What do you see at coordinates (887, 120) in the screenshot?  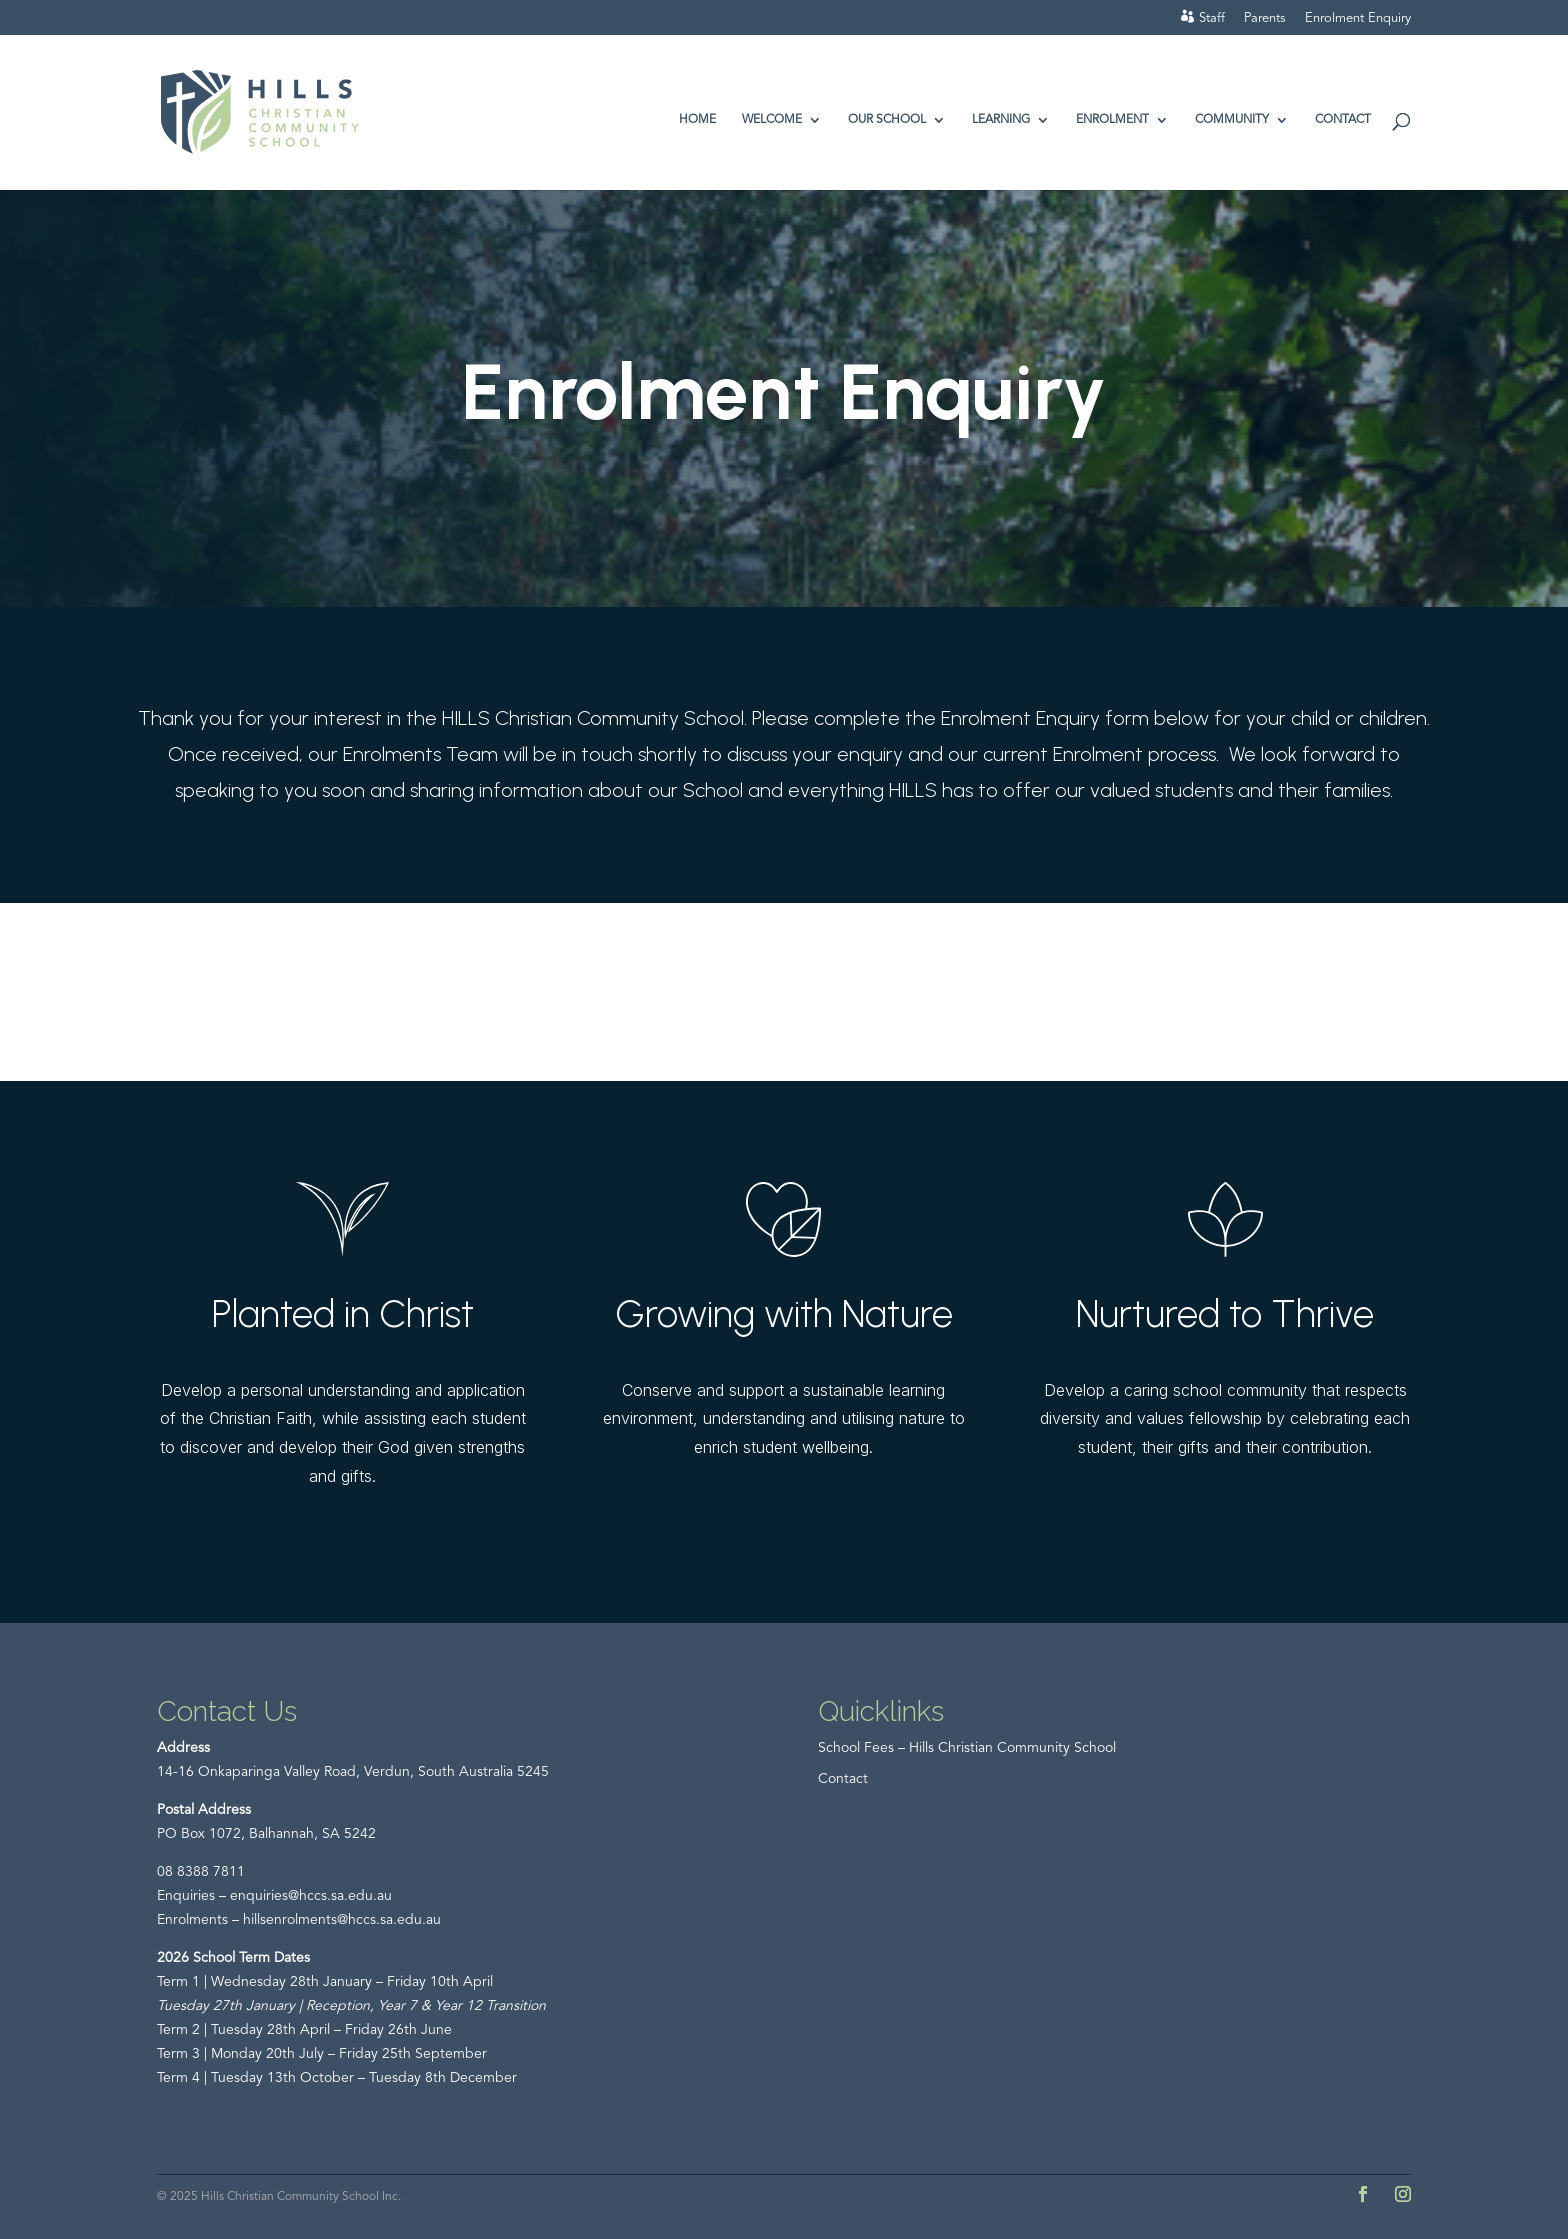 I see `Our School` at bounding box center [887, 120].